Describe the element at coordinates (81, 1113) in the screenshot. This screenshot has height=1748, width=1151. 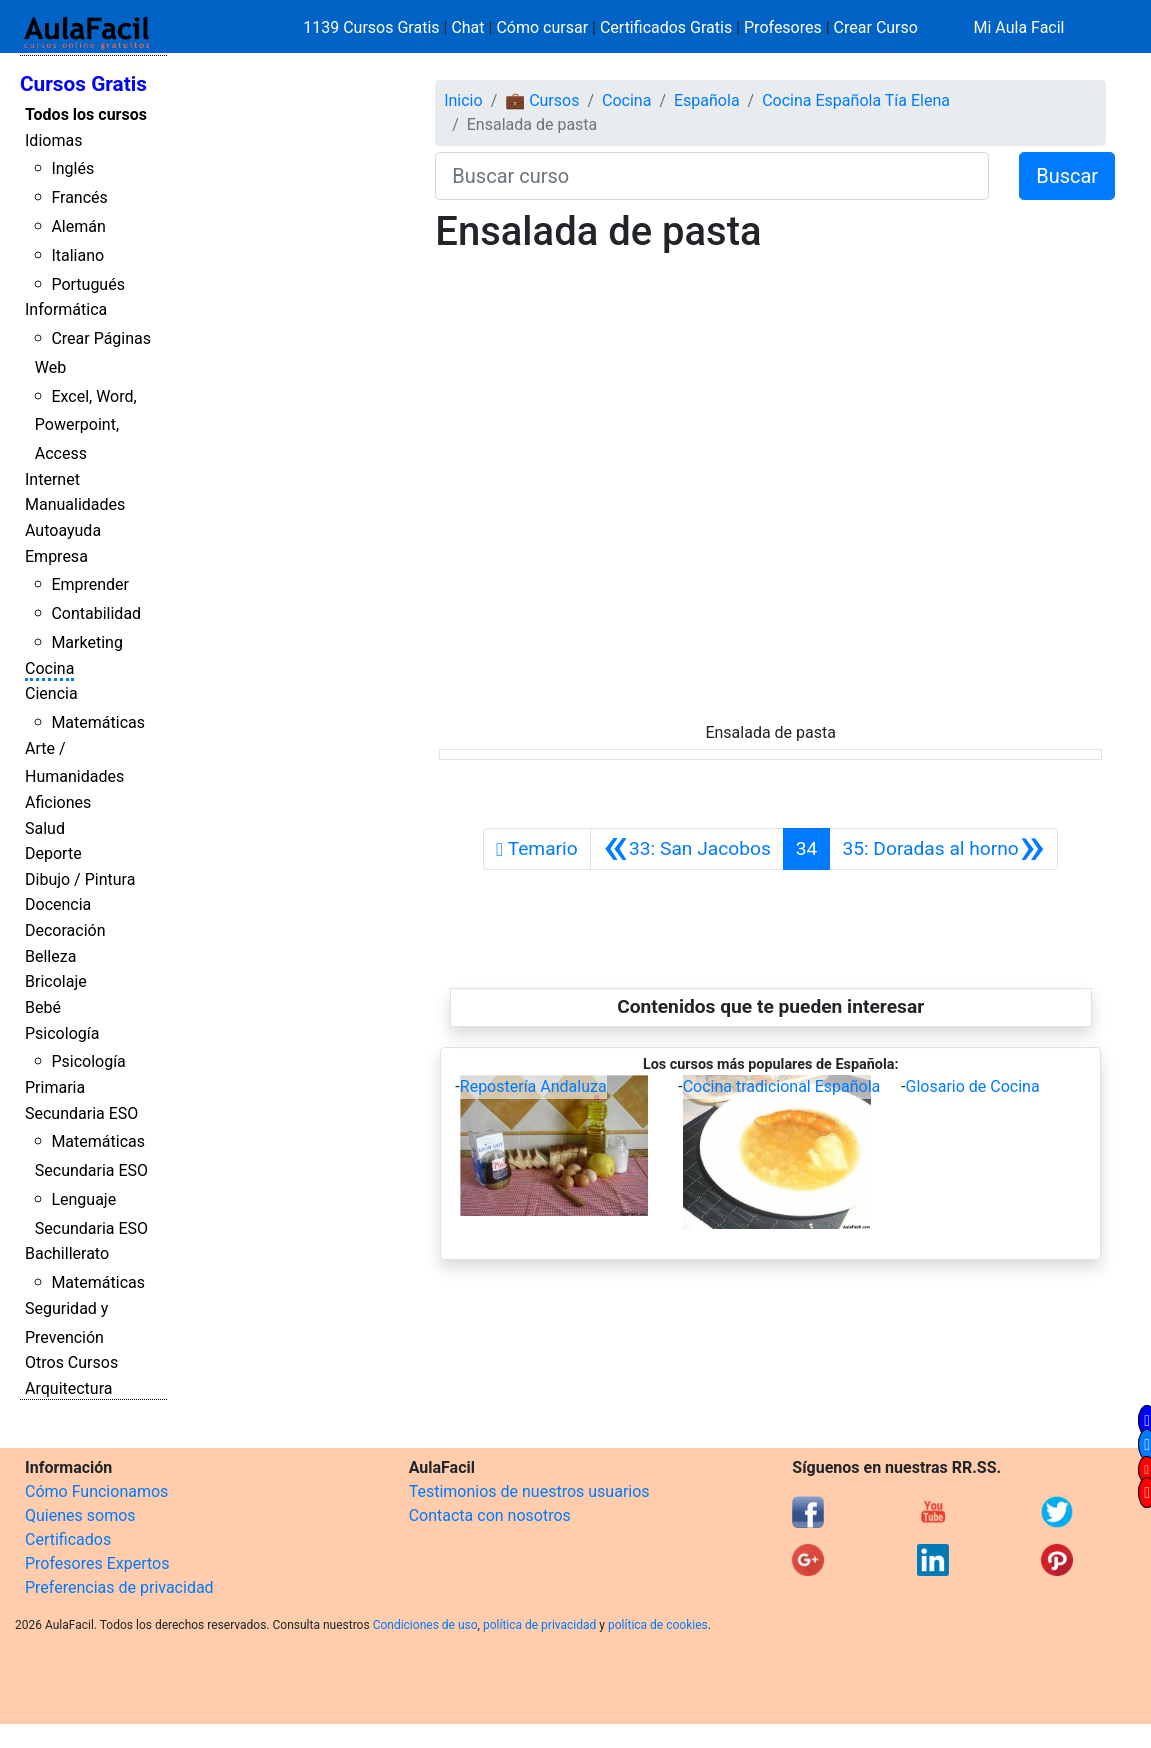
I see `Secundaria ESO` at that location.